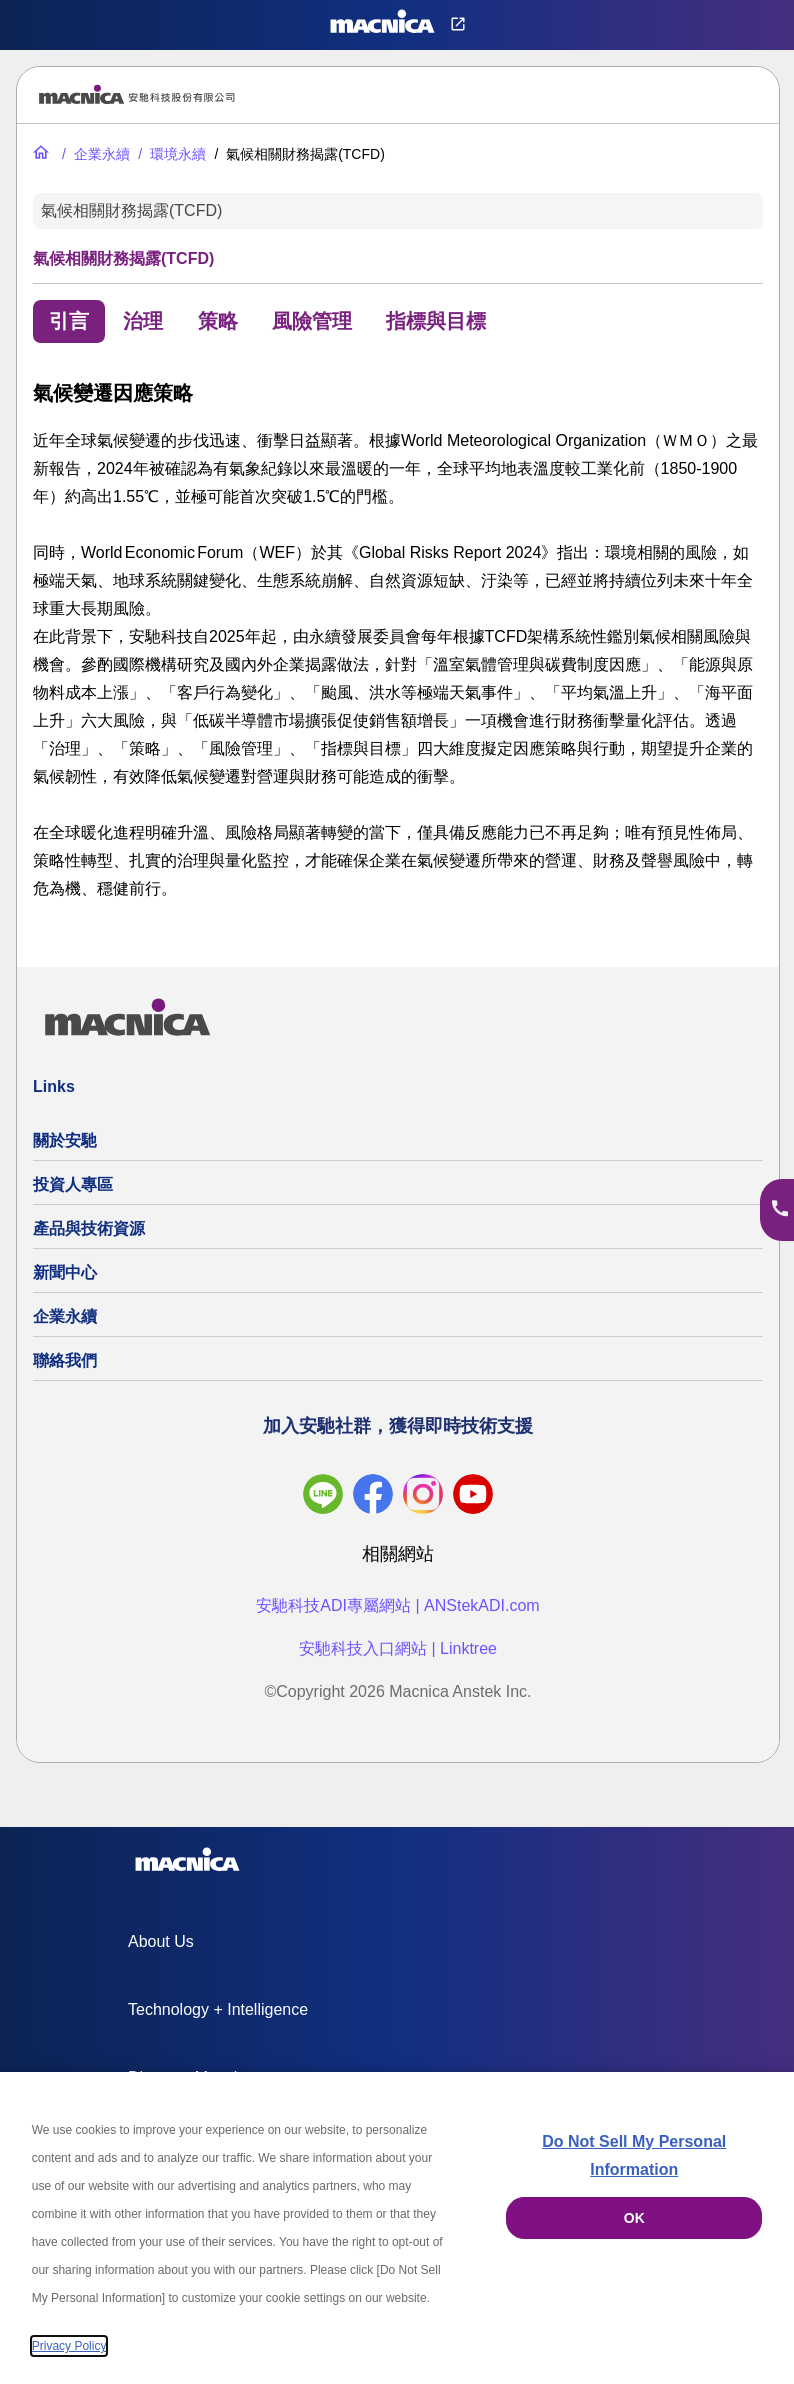 Image resolution: width=794 pixels, height=2384 pixels. I want to click on 風險管理 [tab], so click(312, 321).